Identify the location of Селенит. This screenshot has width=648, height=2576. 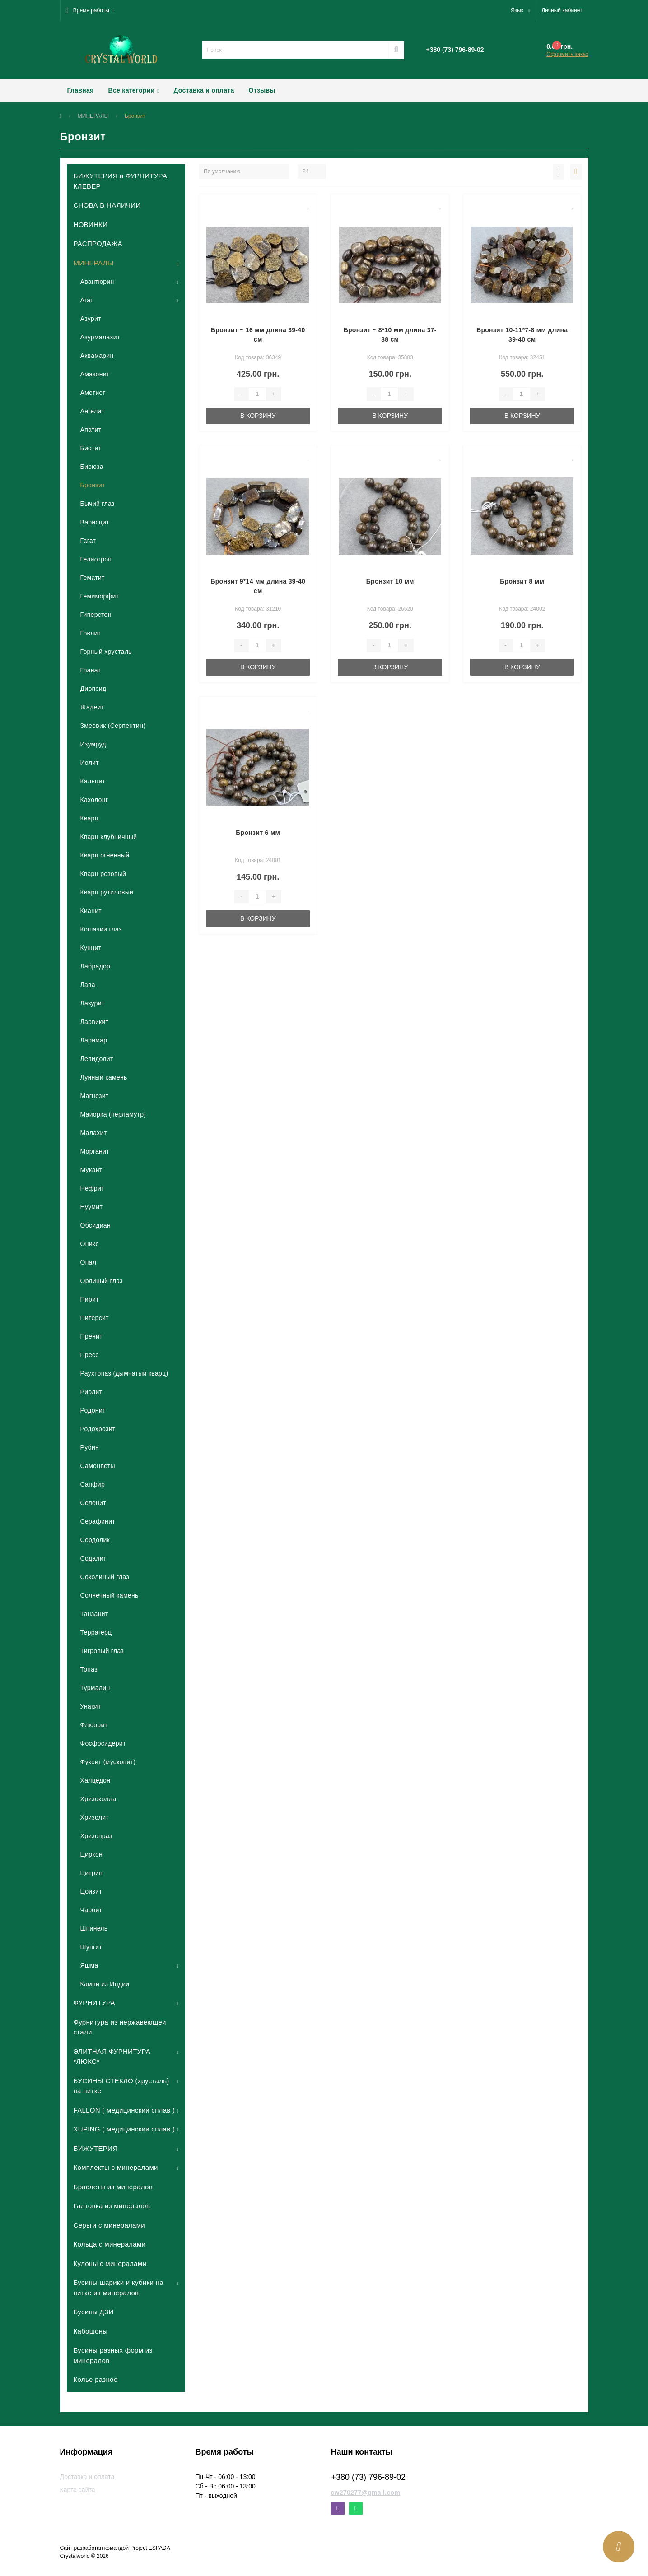
(93, 1502).